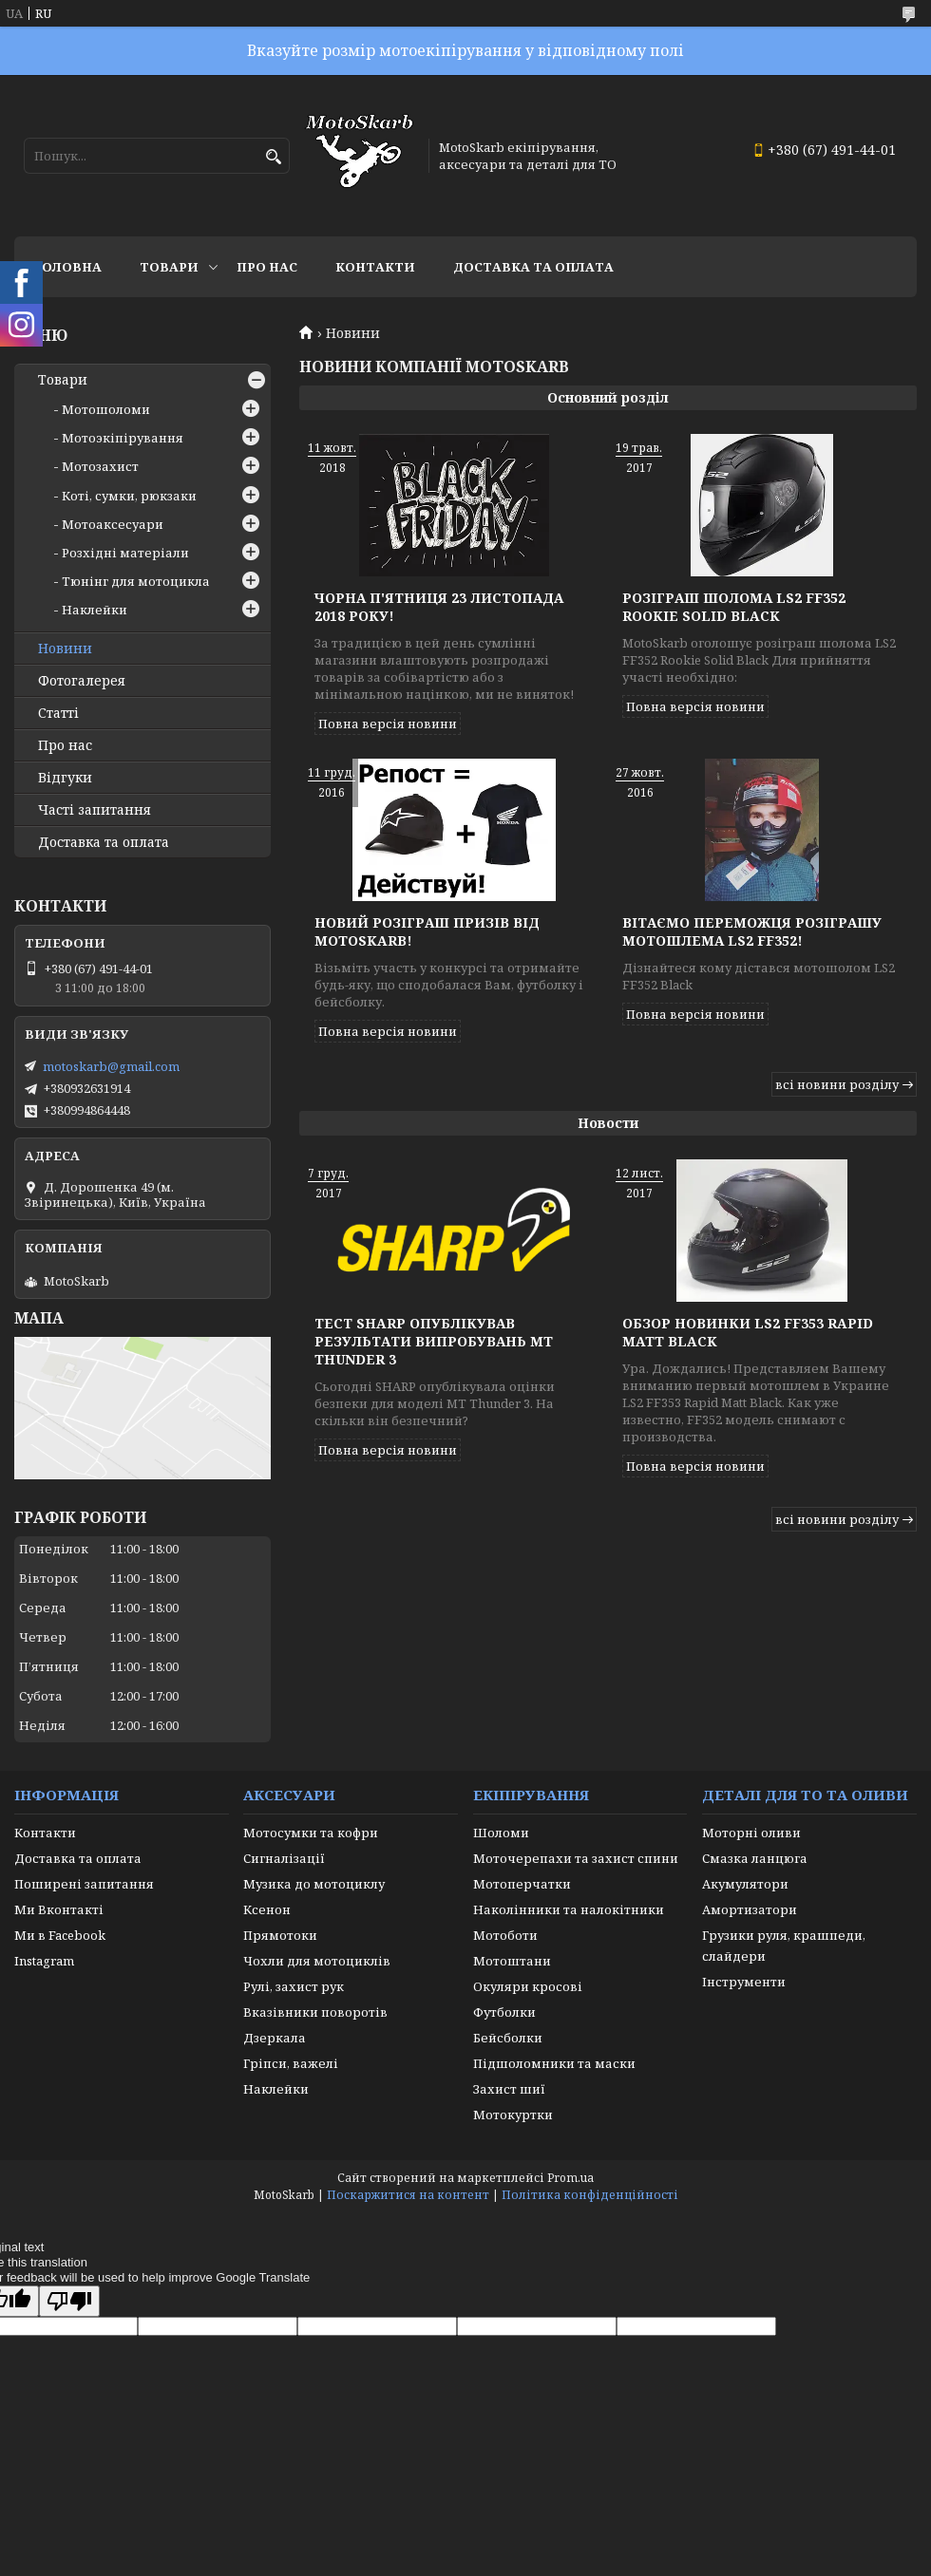 This screenshot has width=931, height=2576. I want to click on Фотогалерея, so click(81, 680).